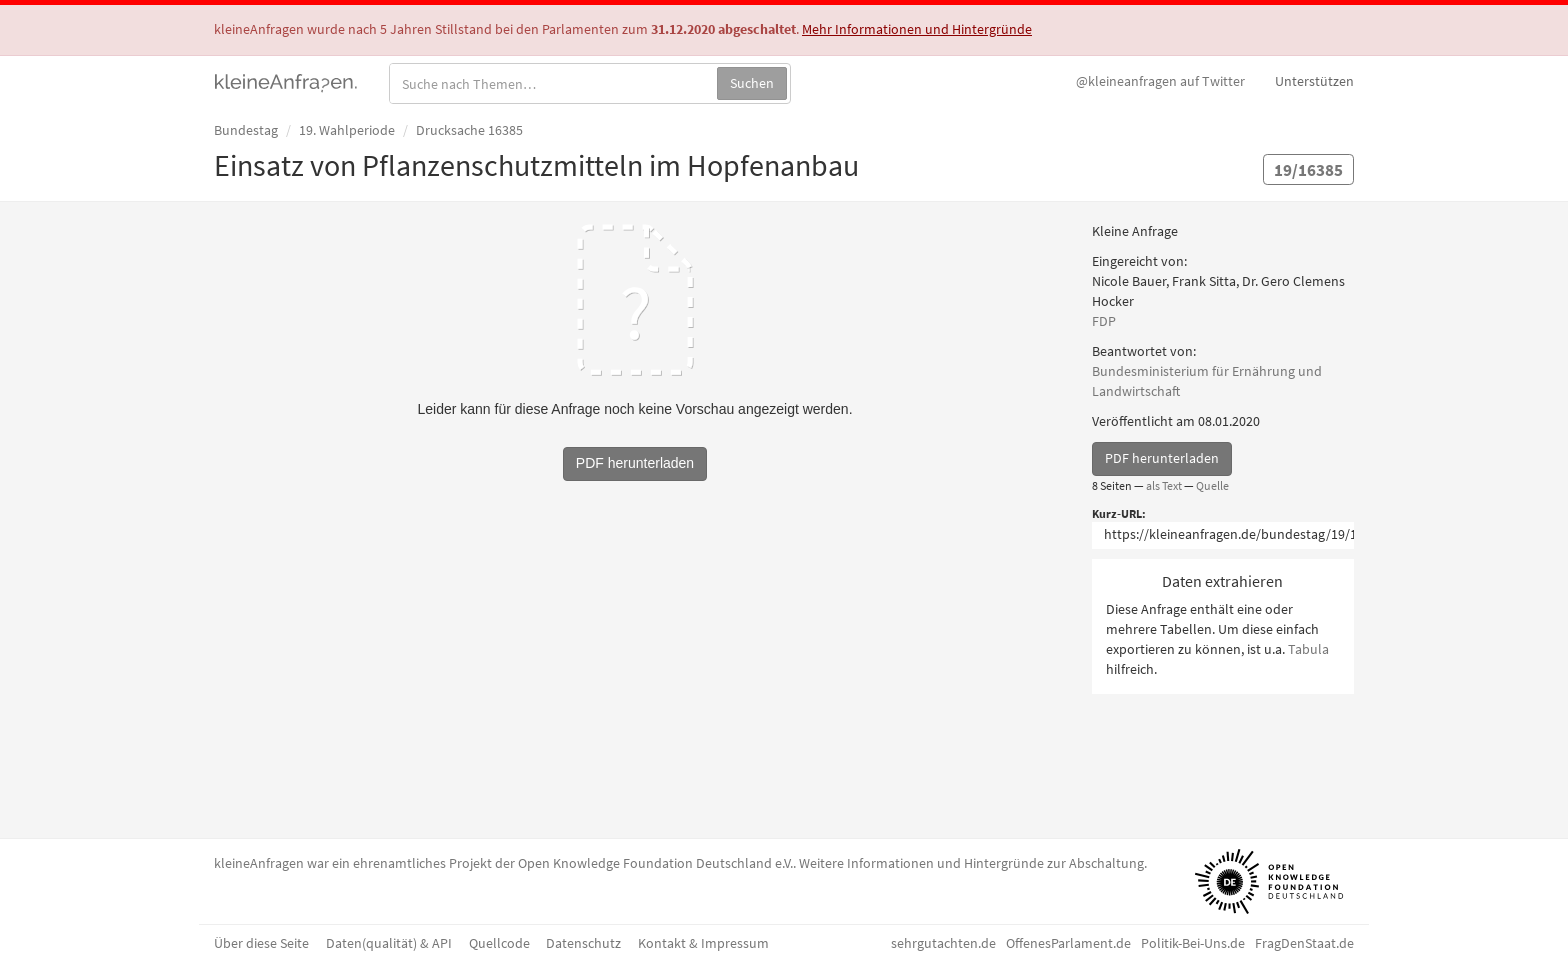  Describe the element at coordinates (1308, 649) in the screenshot. I see `Tabula` at that location.